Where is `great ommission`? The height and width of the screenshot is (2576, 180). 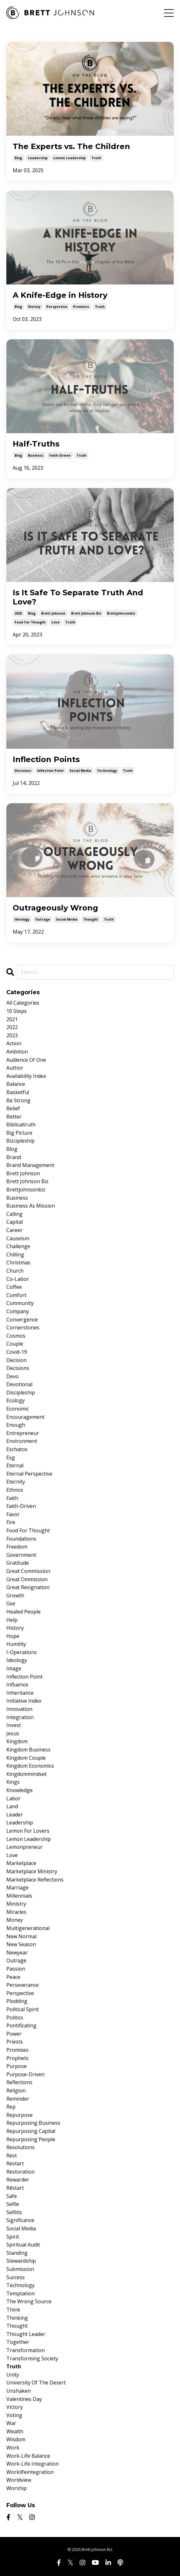 great ommission is located at coordinates (27, 1579).